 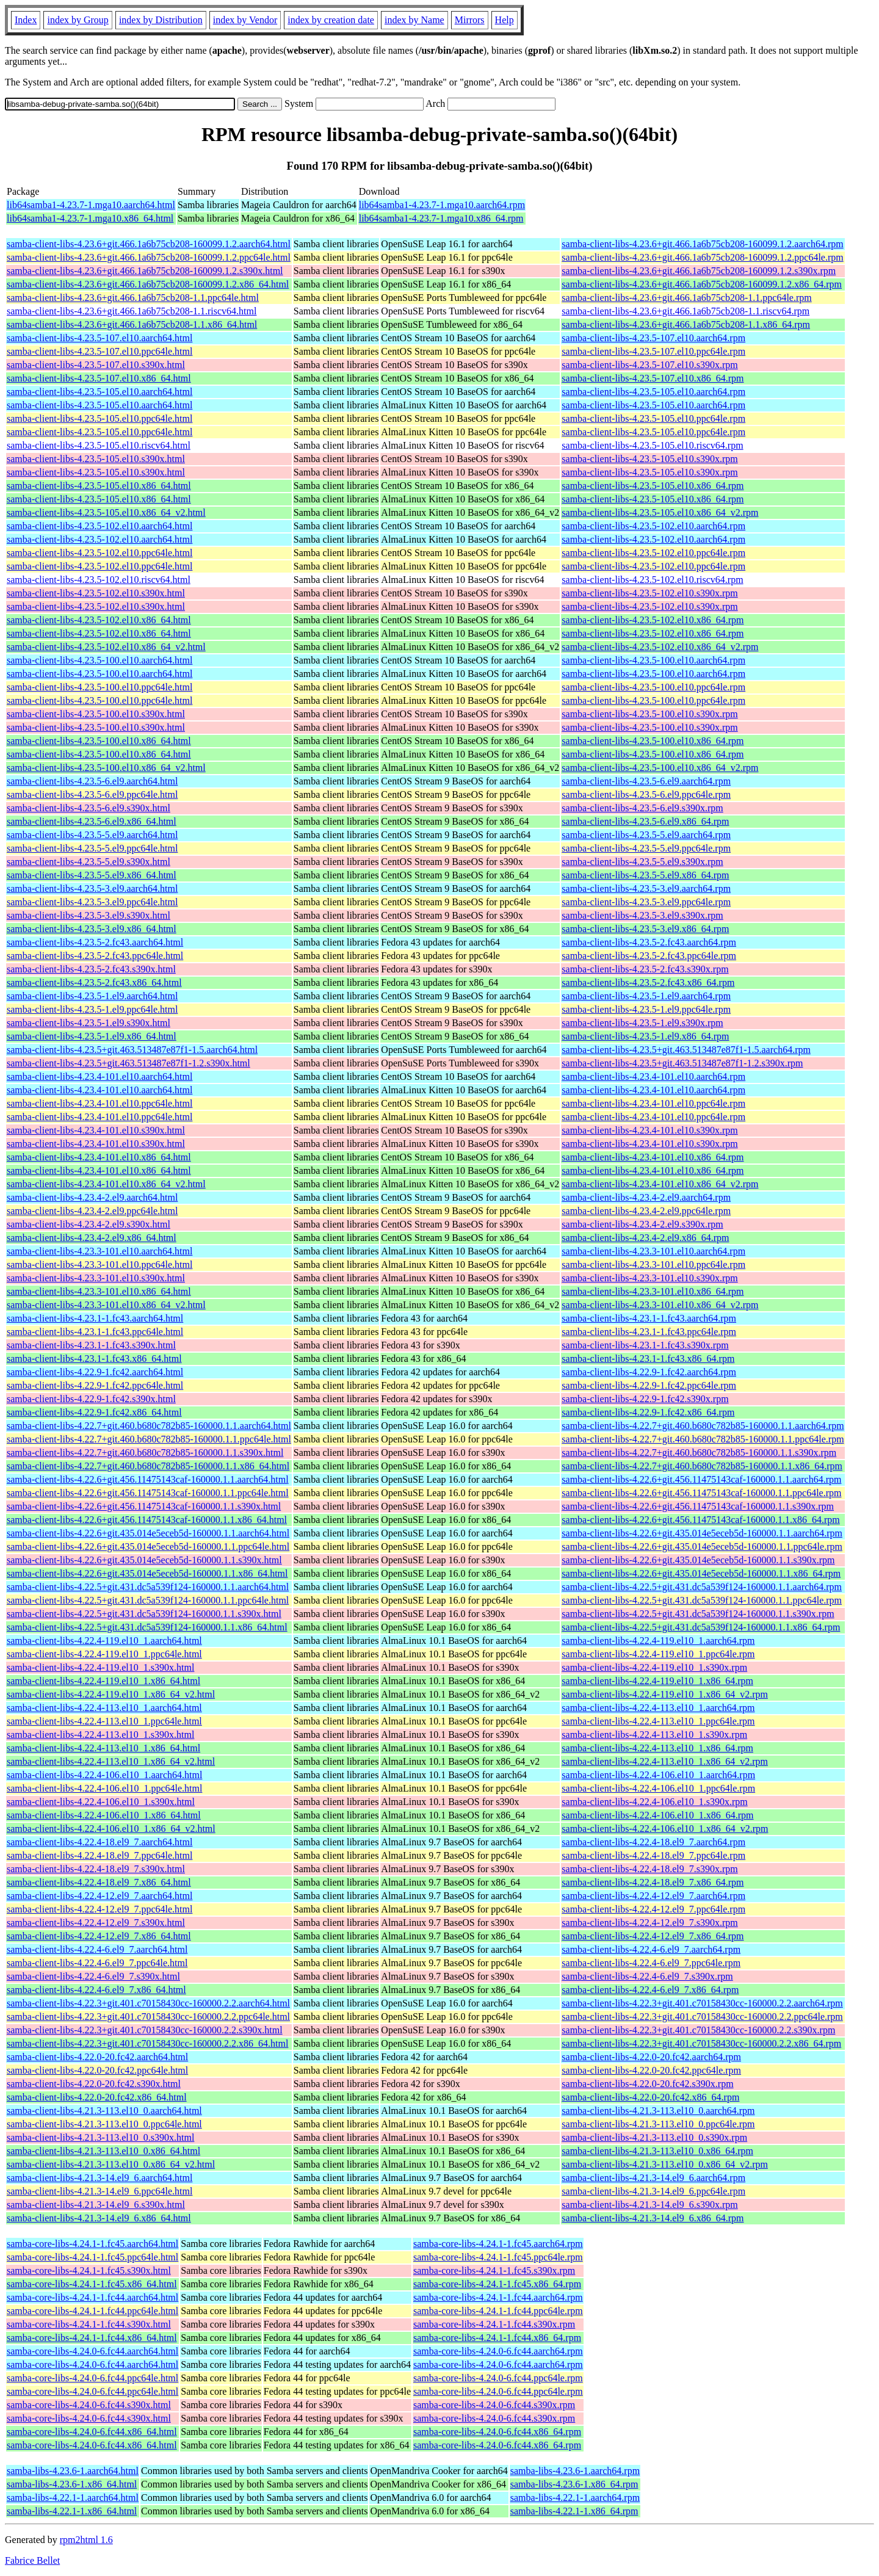 I want to click on samba-core-libs-4.24.1-1.fc44.aarch64.html, so click(x=92, y=2297).